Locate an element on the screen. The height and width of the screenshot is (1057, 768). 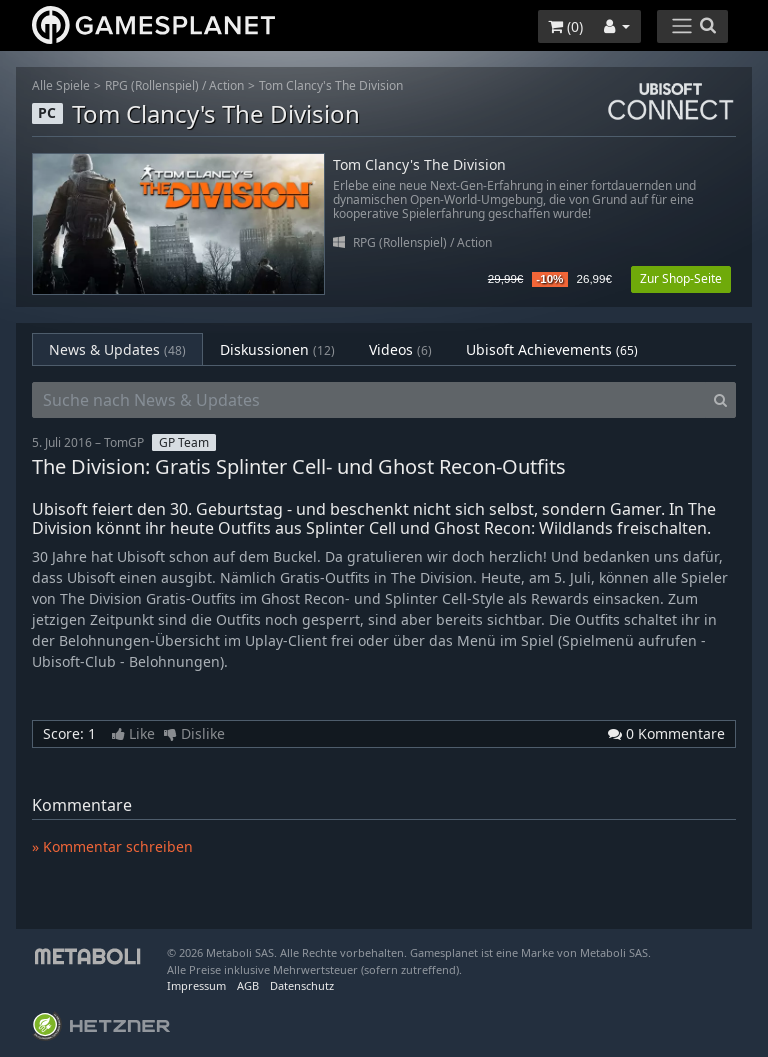
Ubisoft Achievements is located at coordinates (552, 349).